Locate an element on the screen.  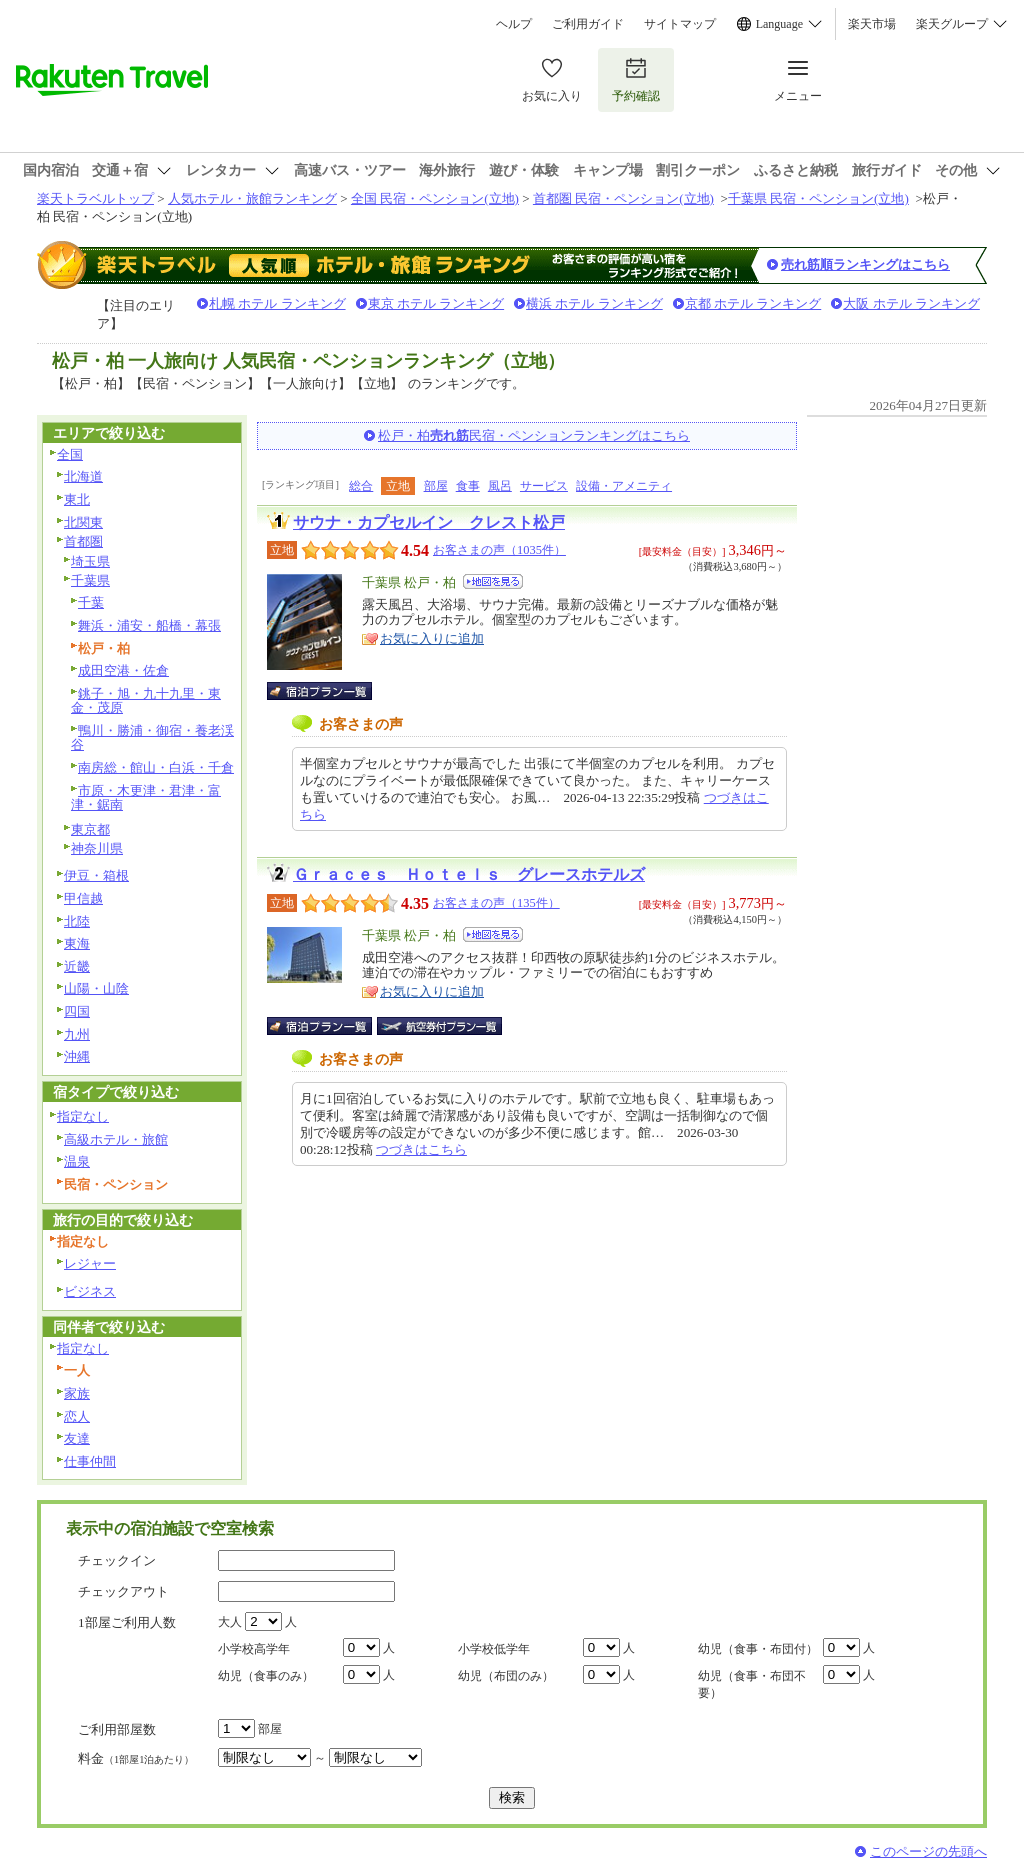
成田空港・佐倉 is located at coordinates (123, 670).